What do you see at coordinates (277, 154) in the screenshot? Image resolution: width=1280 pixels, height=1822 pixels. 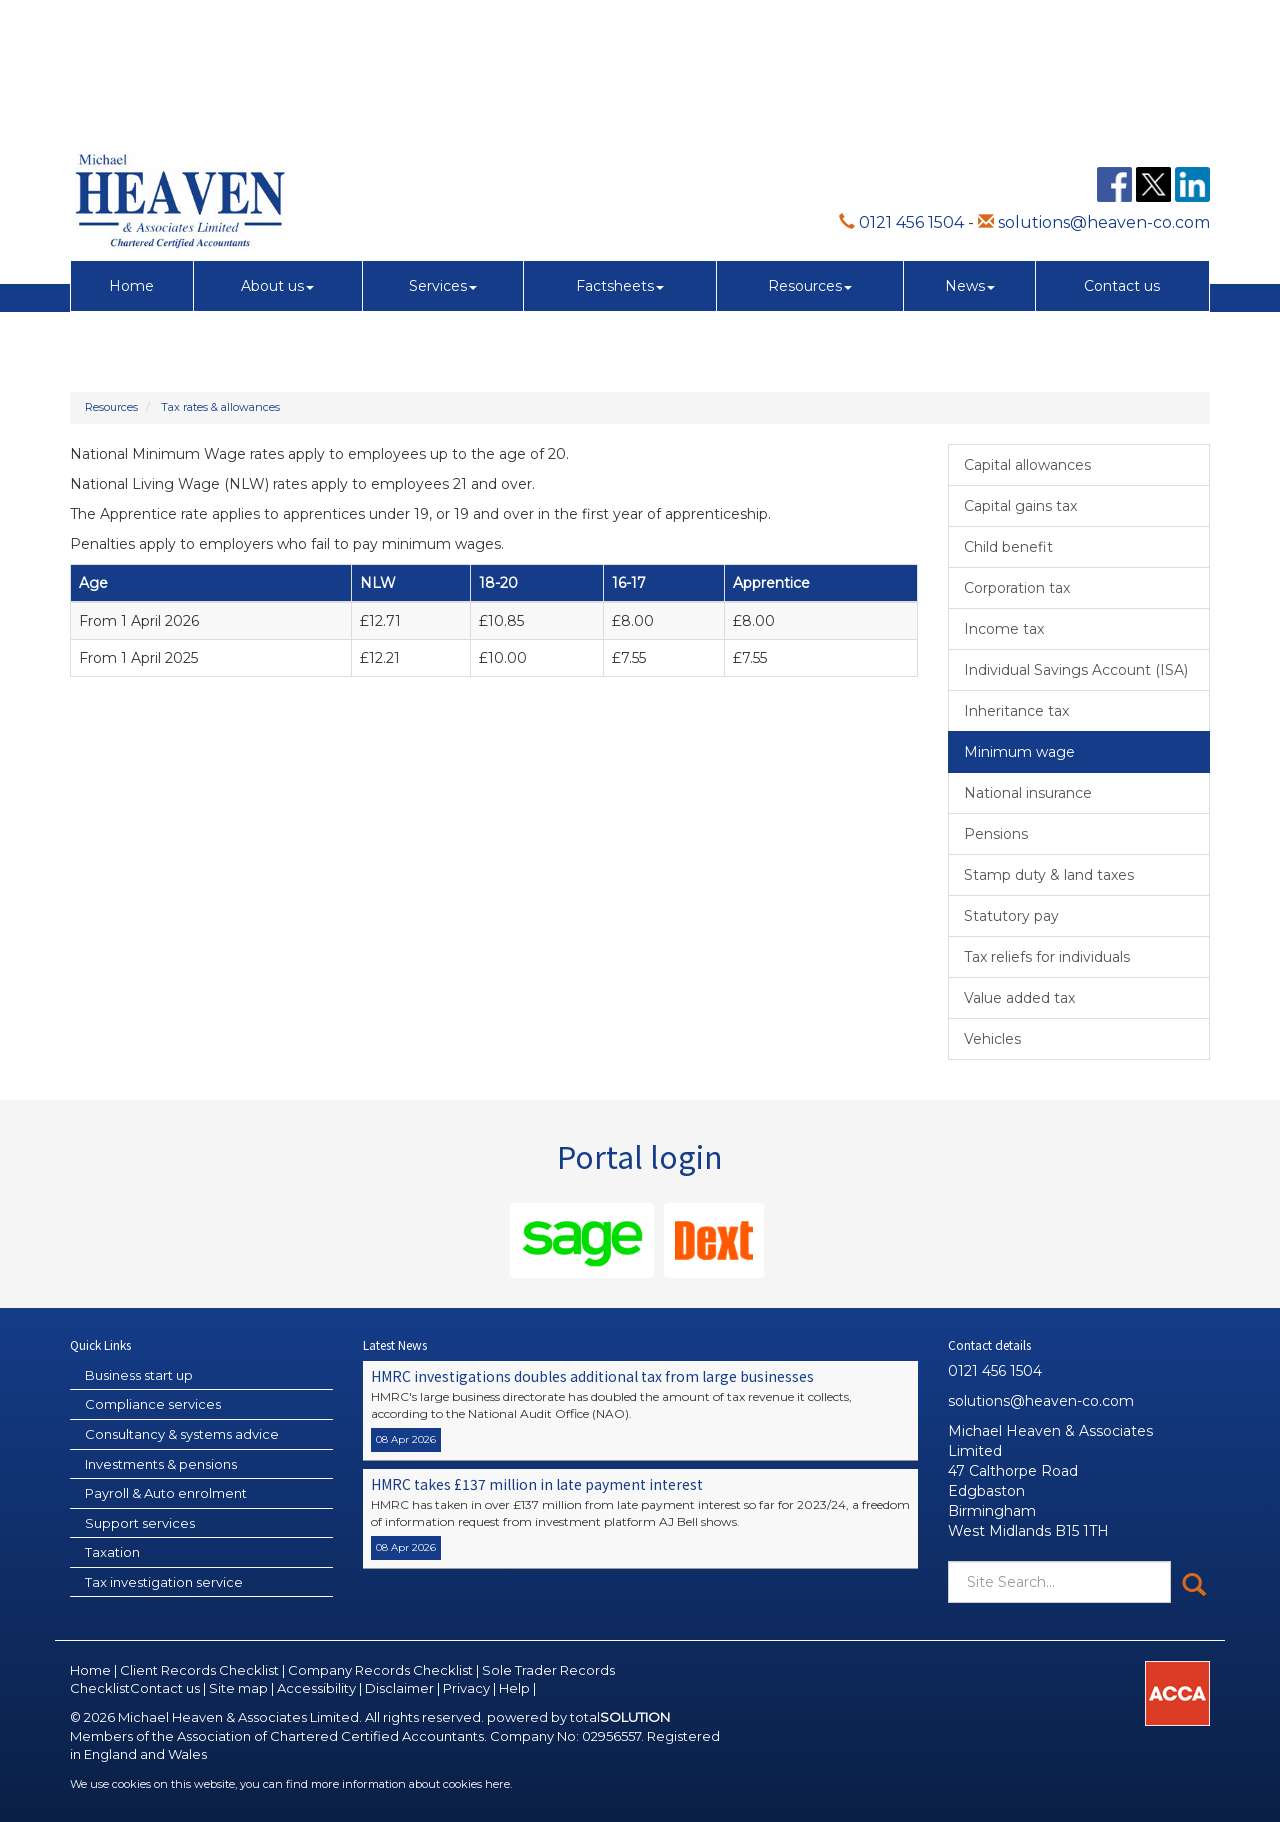 I see `About us` at bounding box center [277, 154].